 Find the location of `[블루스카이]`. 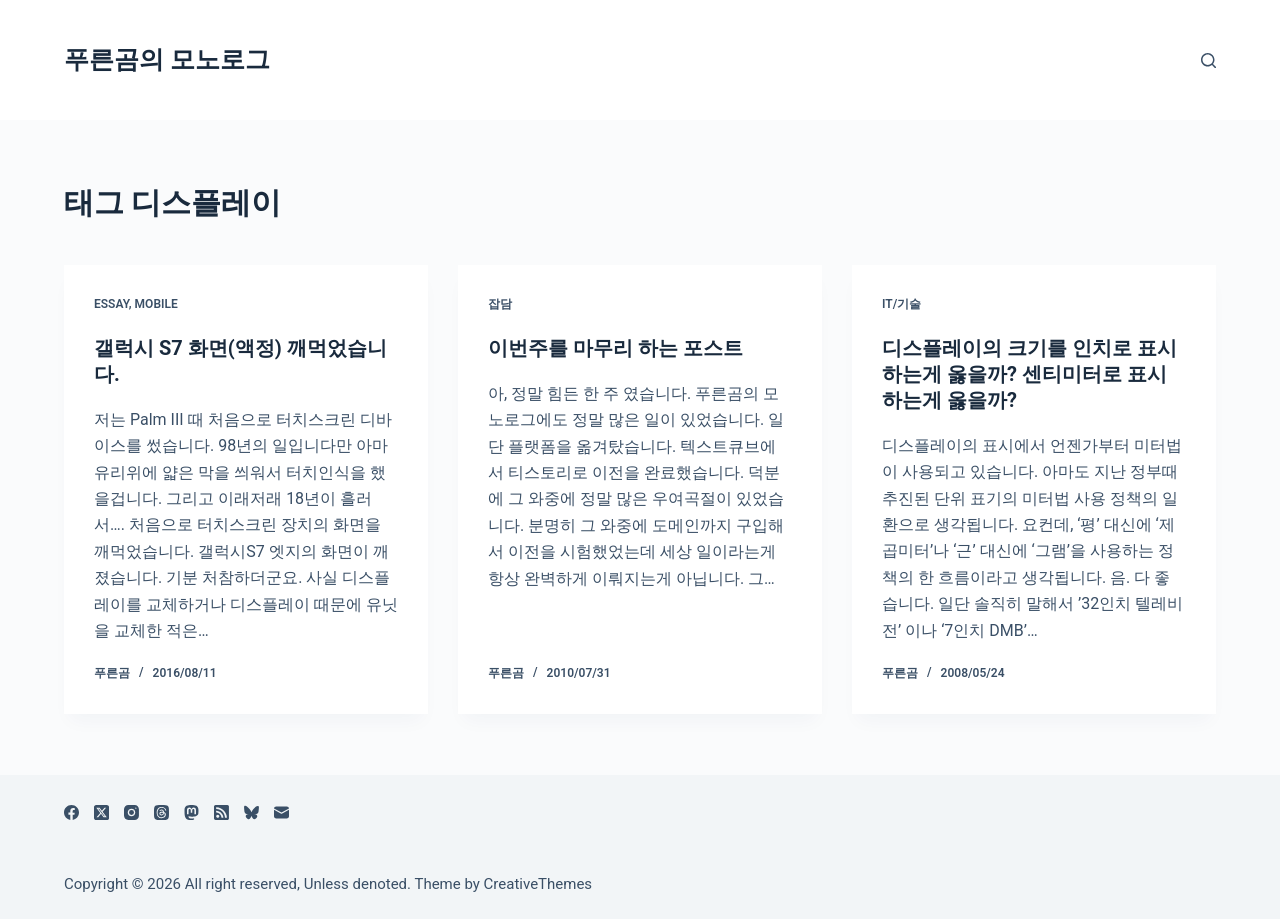

[블루스카이] is located at coordinates (251, 812).